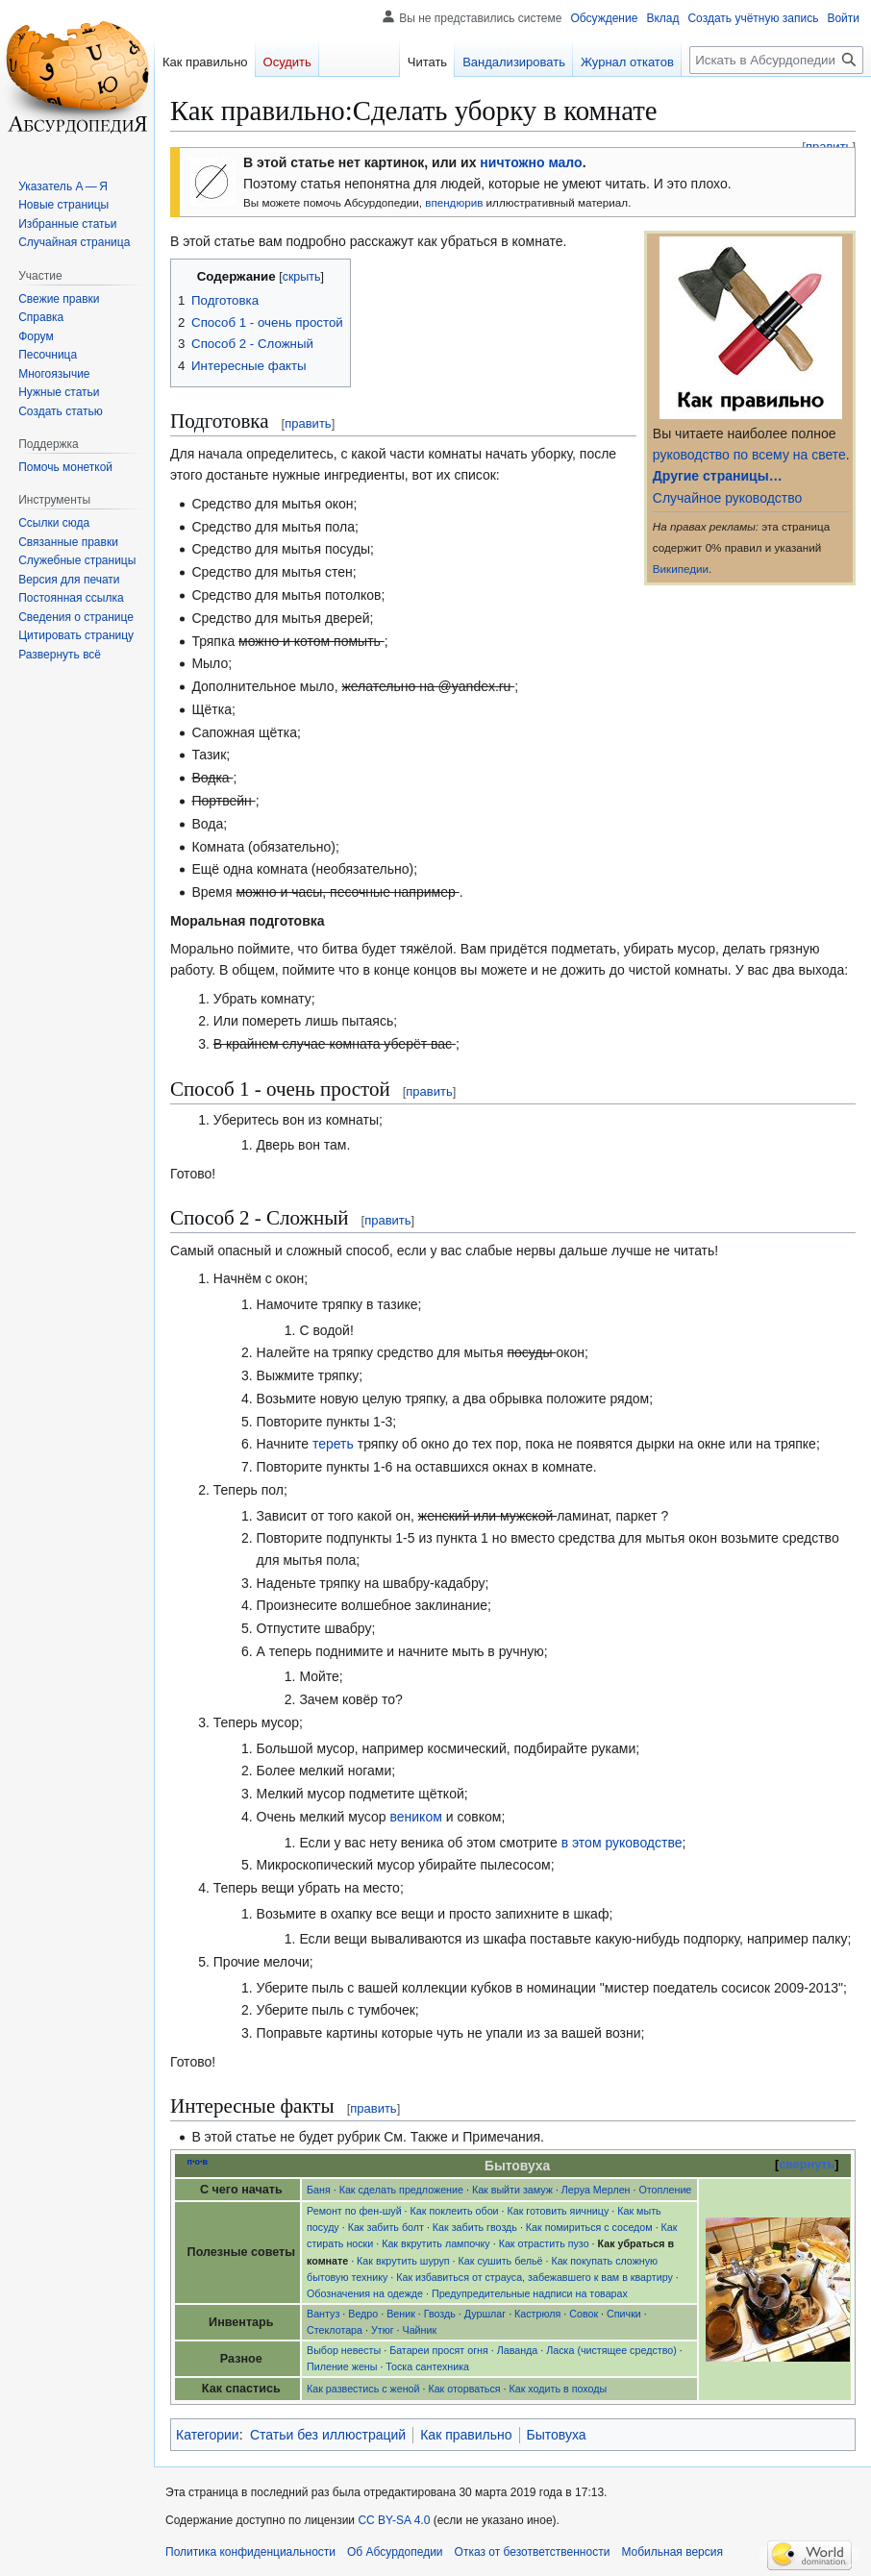 The height and width of the screenshot is (2576, 871). I want to click on руководство по всему на свете, so click(749, 454).